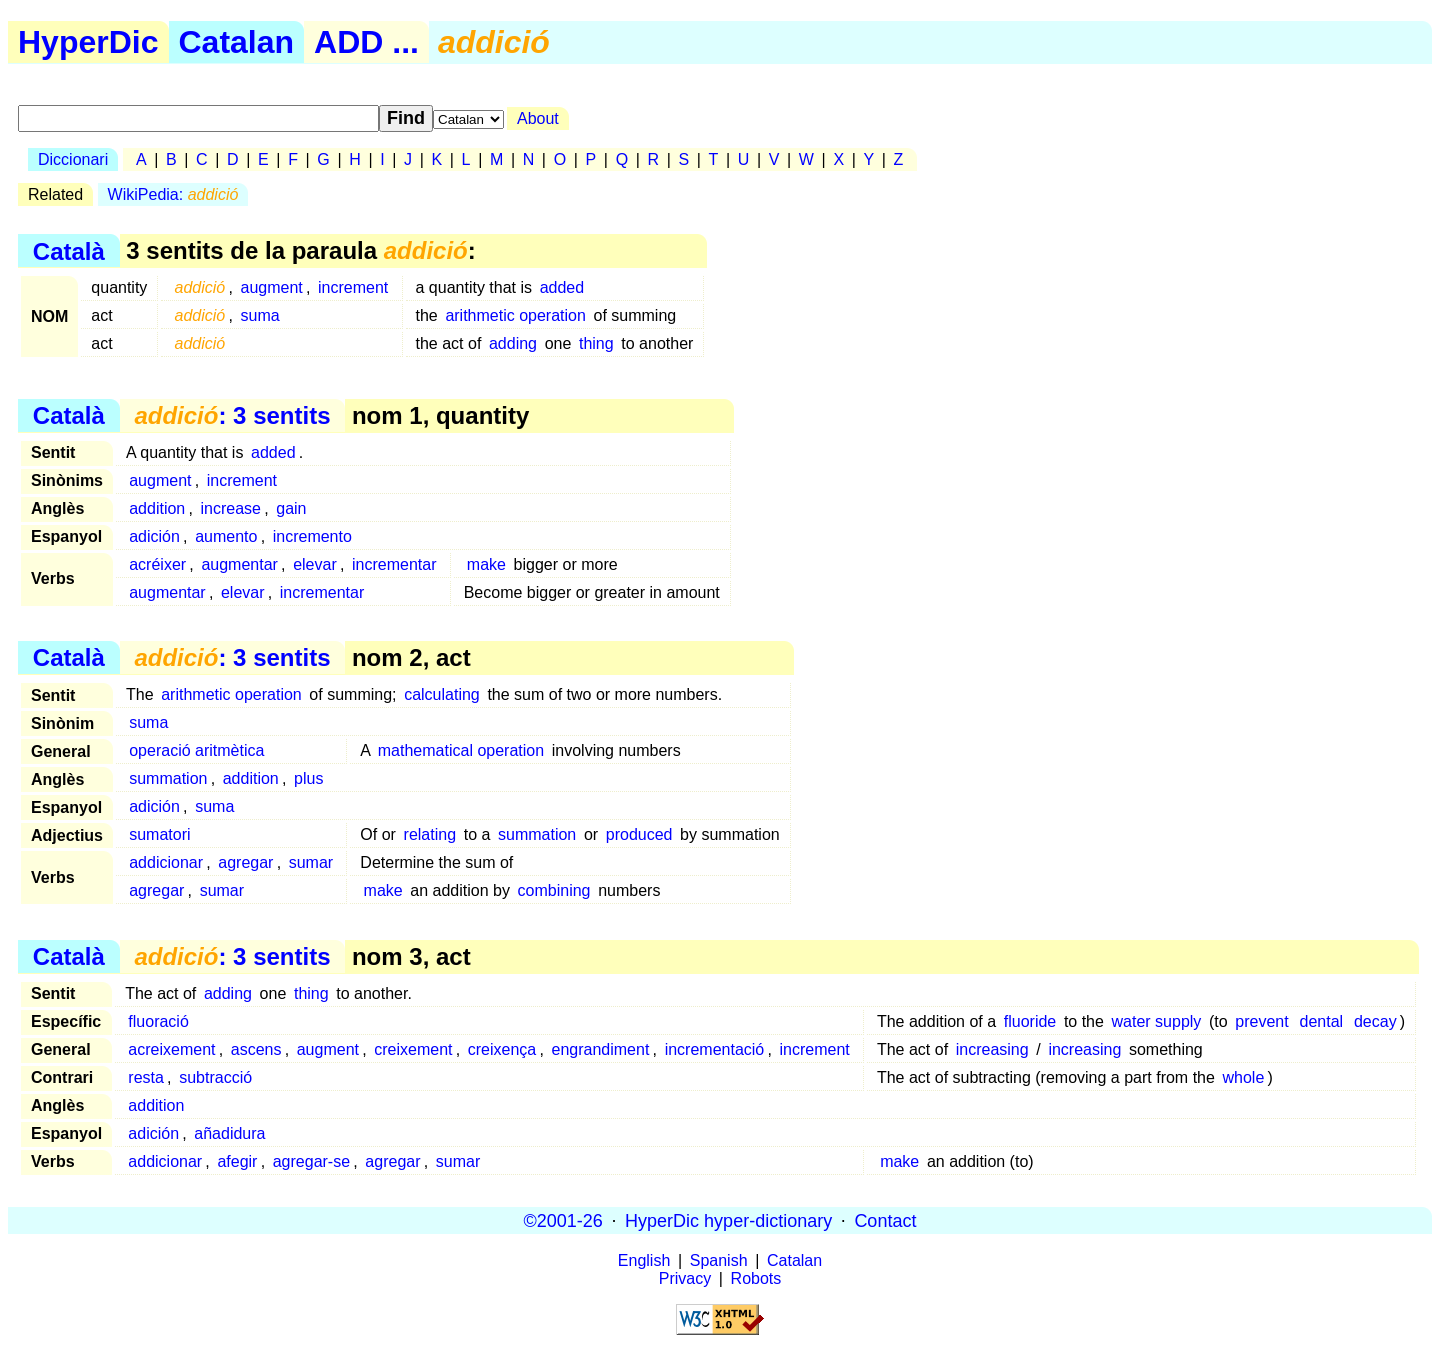 This screenshot has height=1355, width=1440. What do you see at coordinates (308, 778) in the screenshot?
I see `plus` at bounding box center [308, 778].